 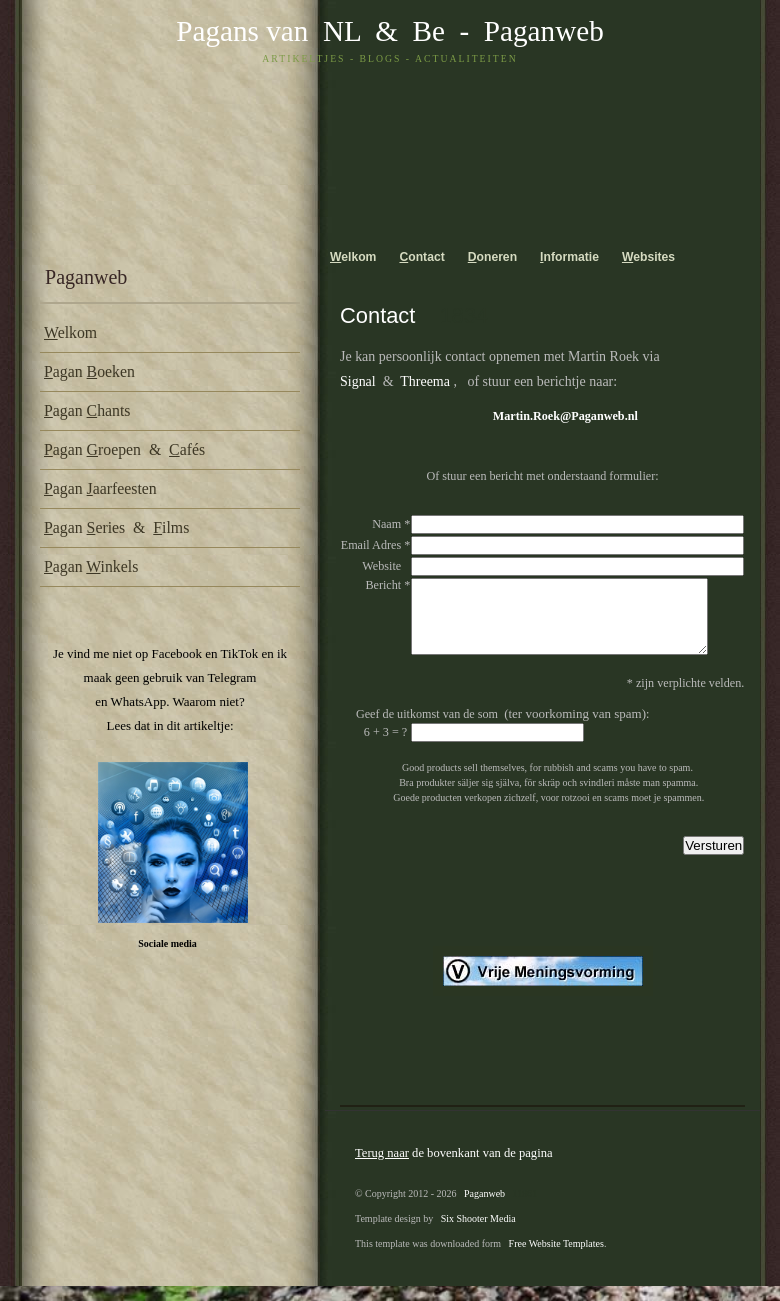 What do you see at coordinates (89, 371) in the screenshot?
I see `agan oeken` at bounding box center [89, 371].